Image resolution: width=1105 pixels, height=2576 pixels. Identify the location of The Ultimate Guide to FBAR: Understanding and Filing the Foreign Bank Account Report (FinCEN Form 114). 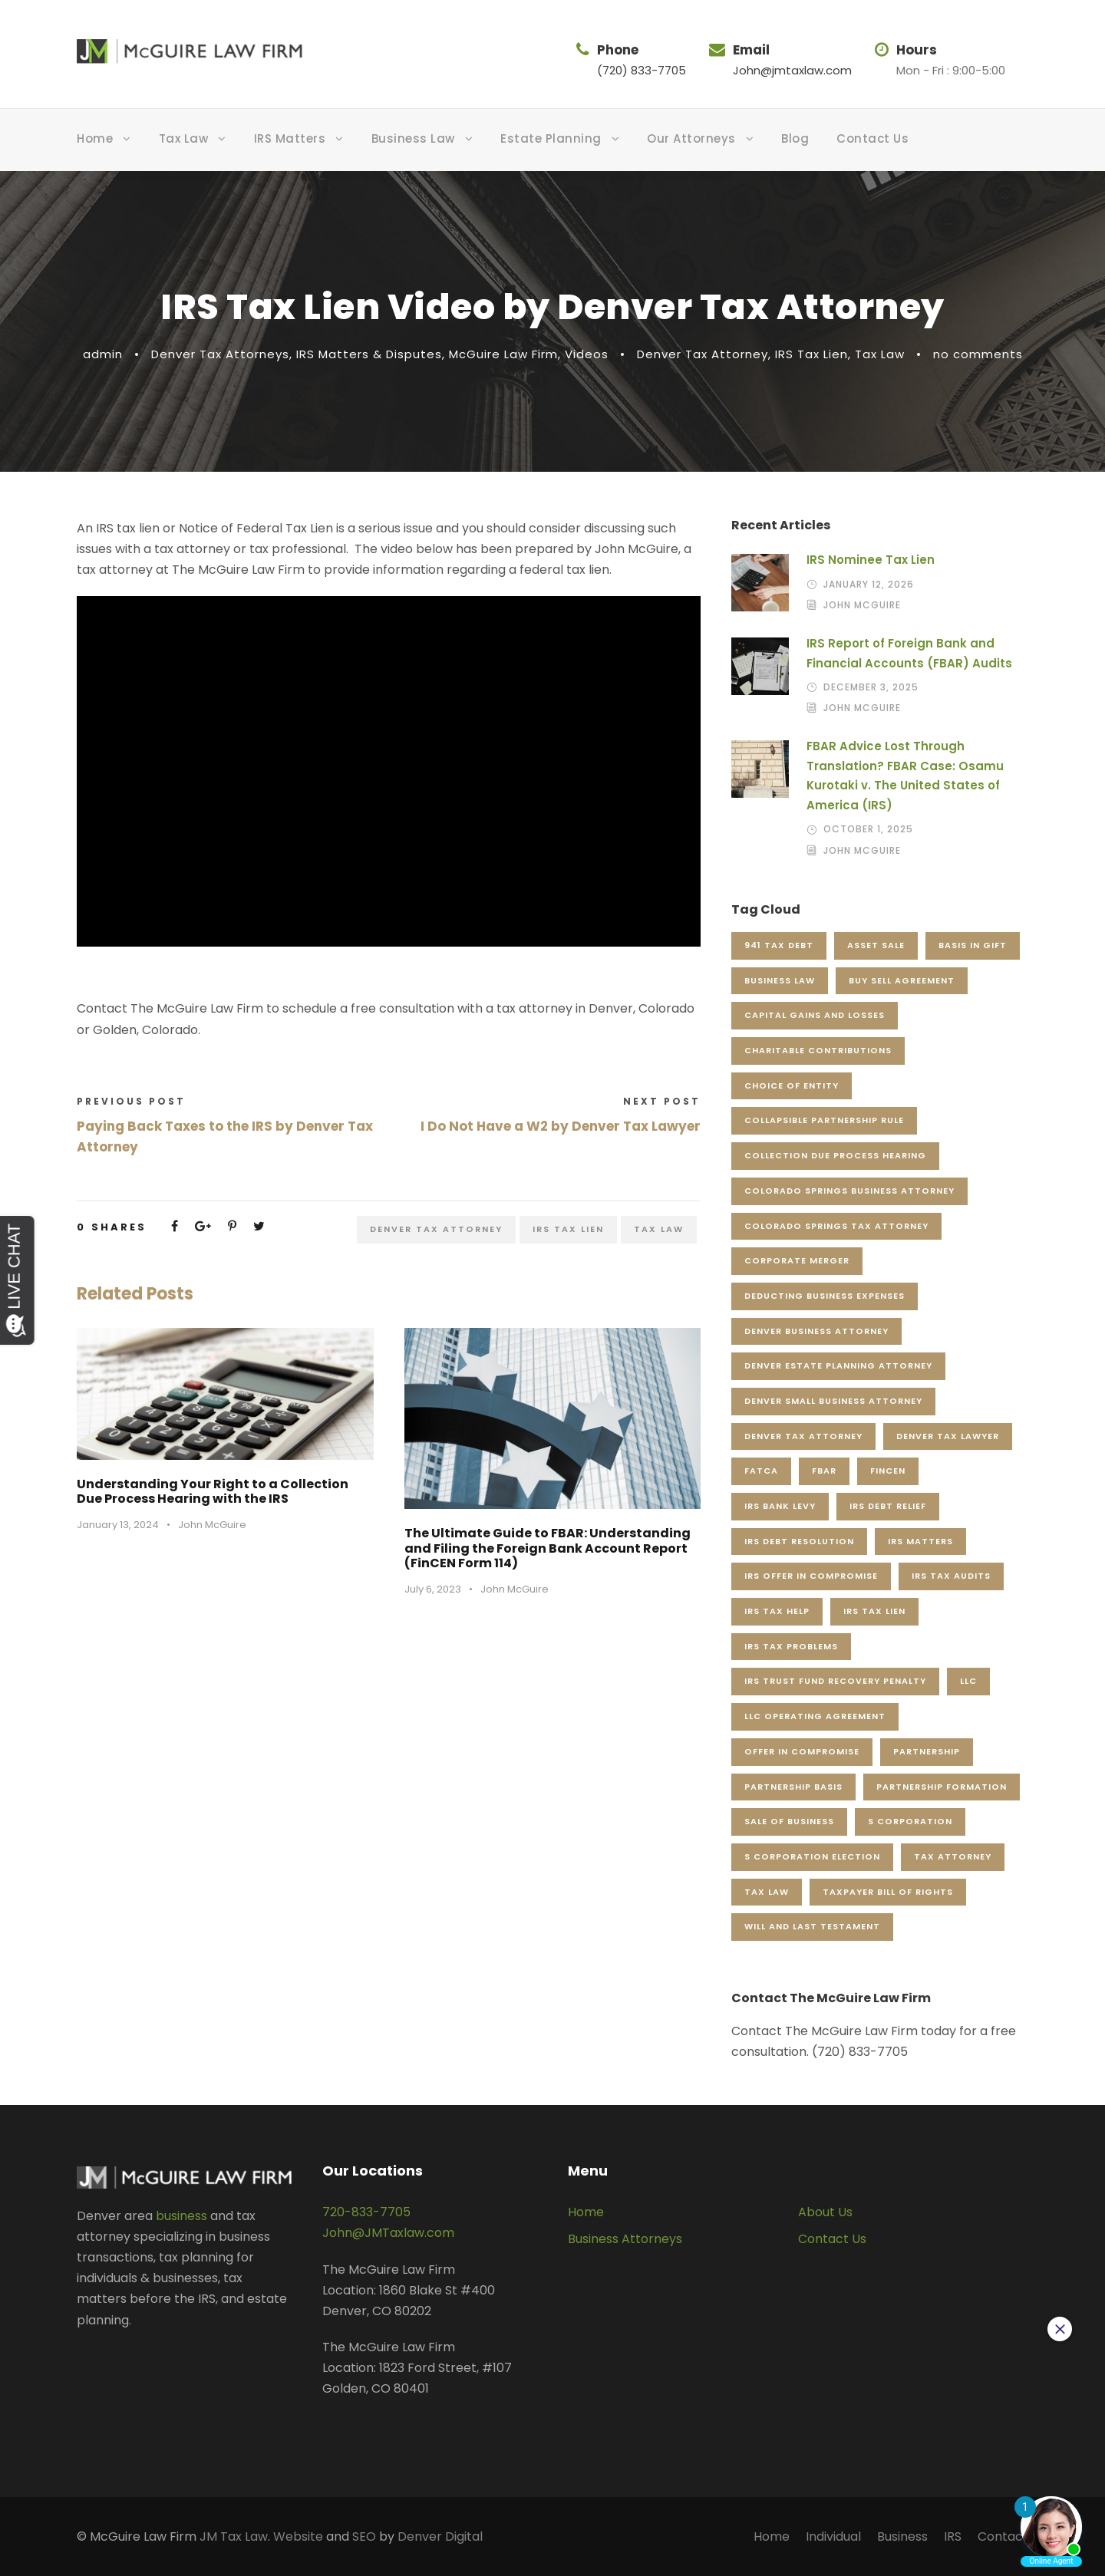
(547, 1547).